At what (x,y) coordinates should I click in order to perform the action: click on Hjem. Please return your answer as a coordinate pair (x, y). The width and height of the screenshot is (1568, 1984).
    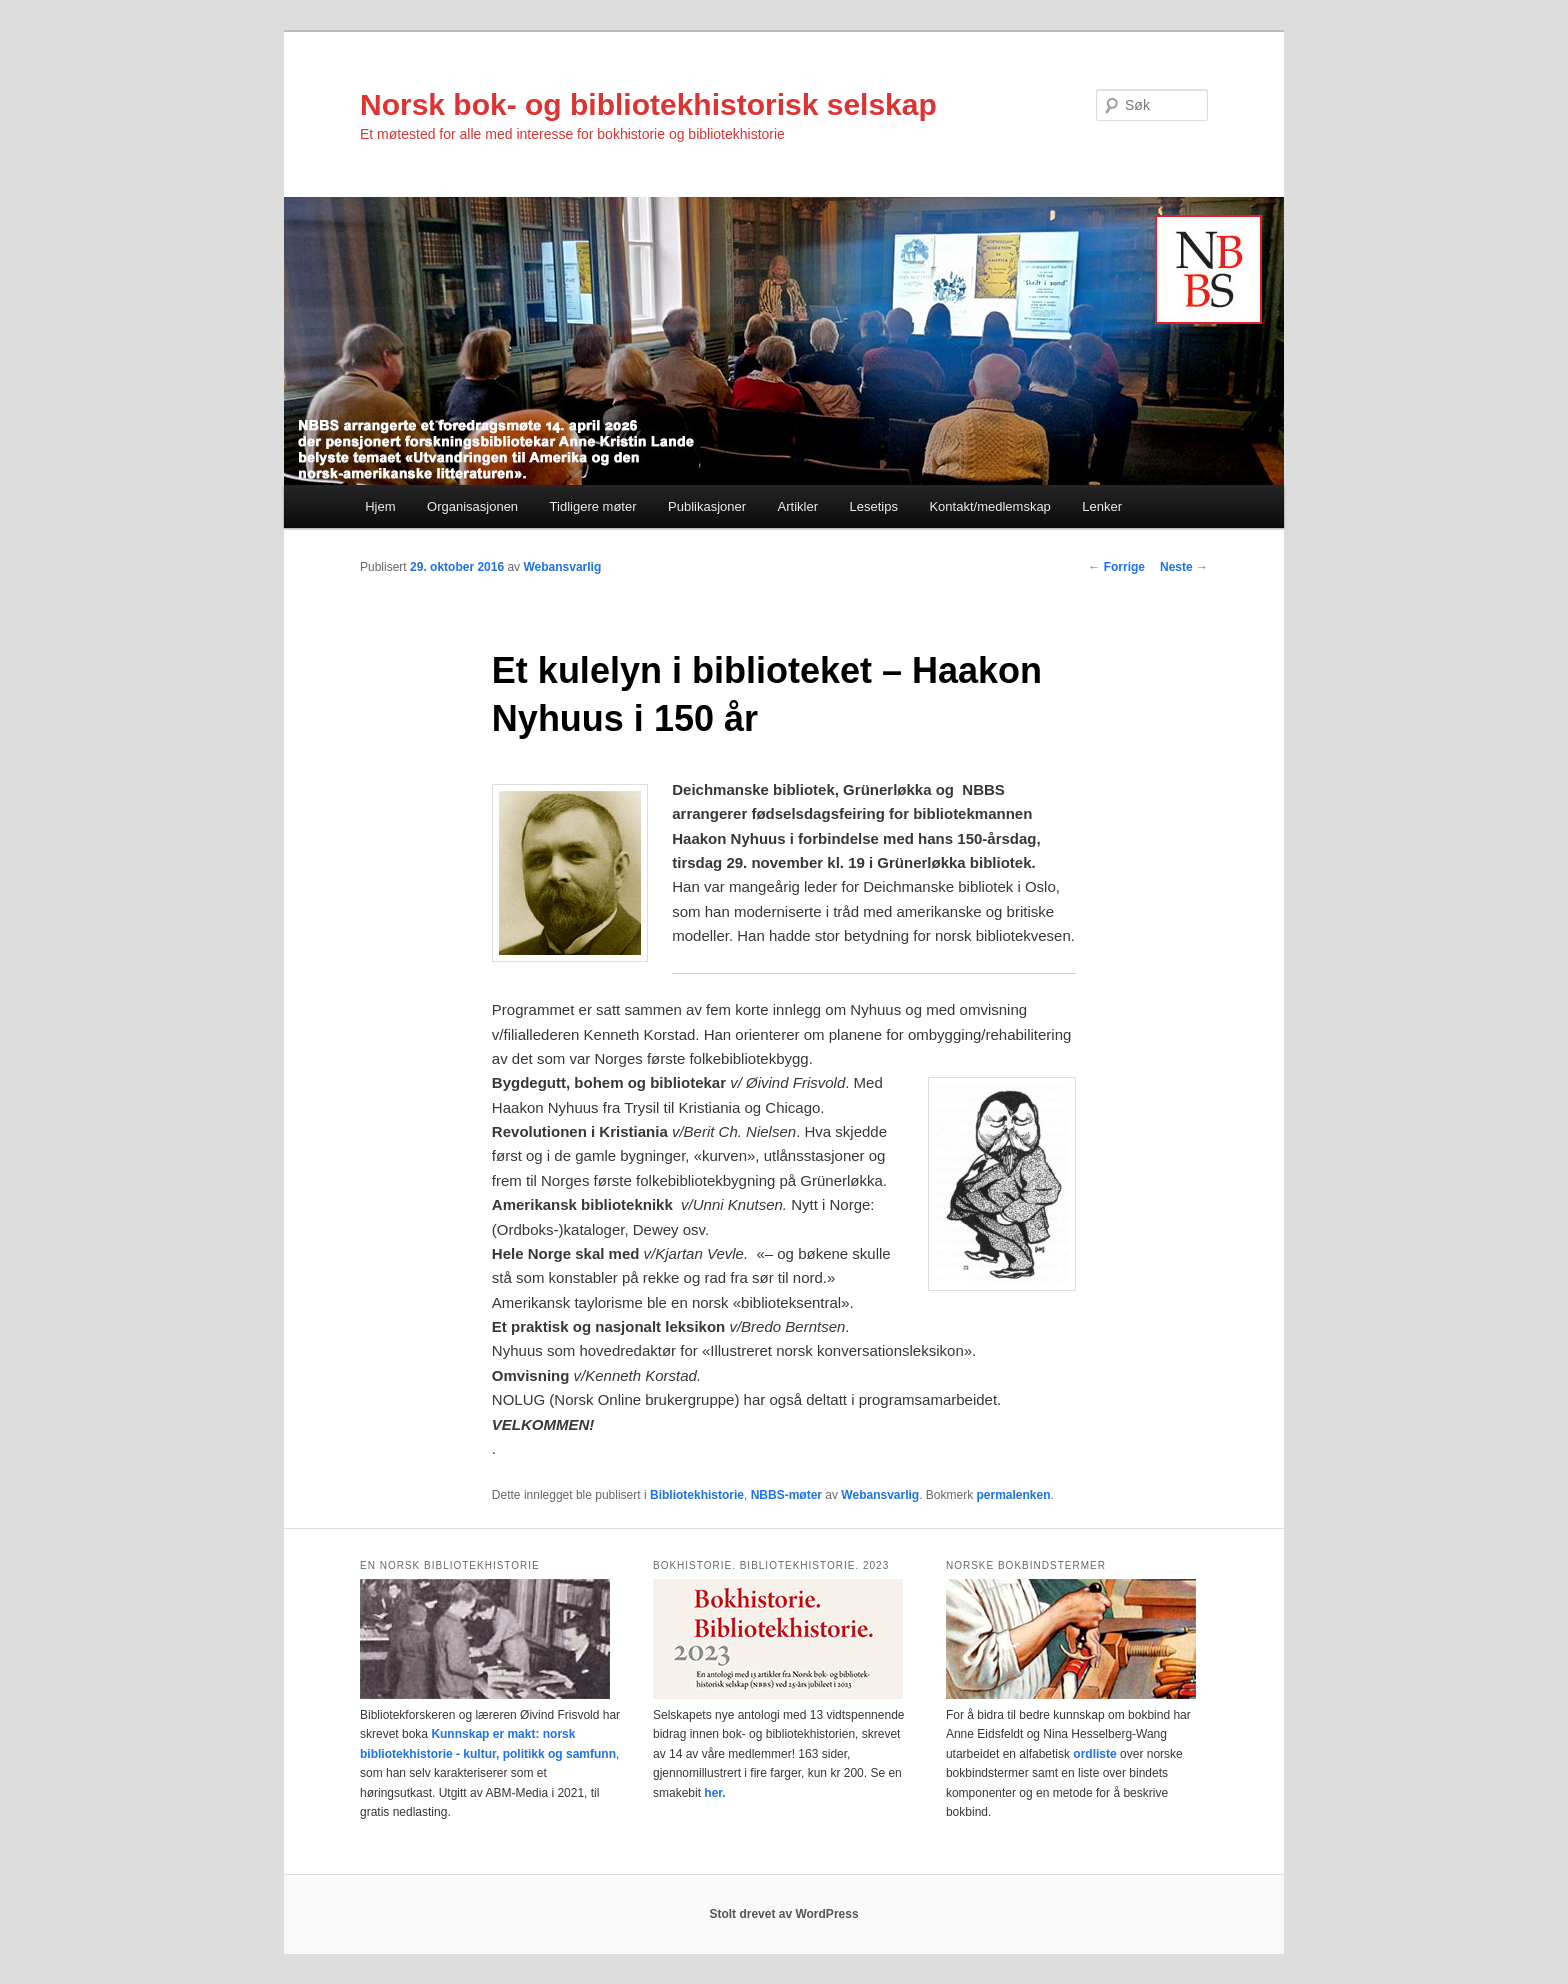
    Looking at the image, I should click on (380, 506).